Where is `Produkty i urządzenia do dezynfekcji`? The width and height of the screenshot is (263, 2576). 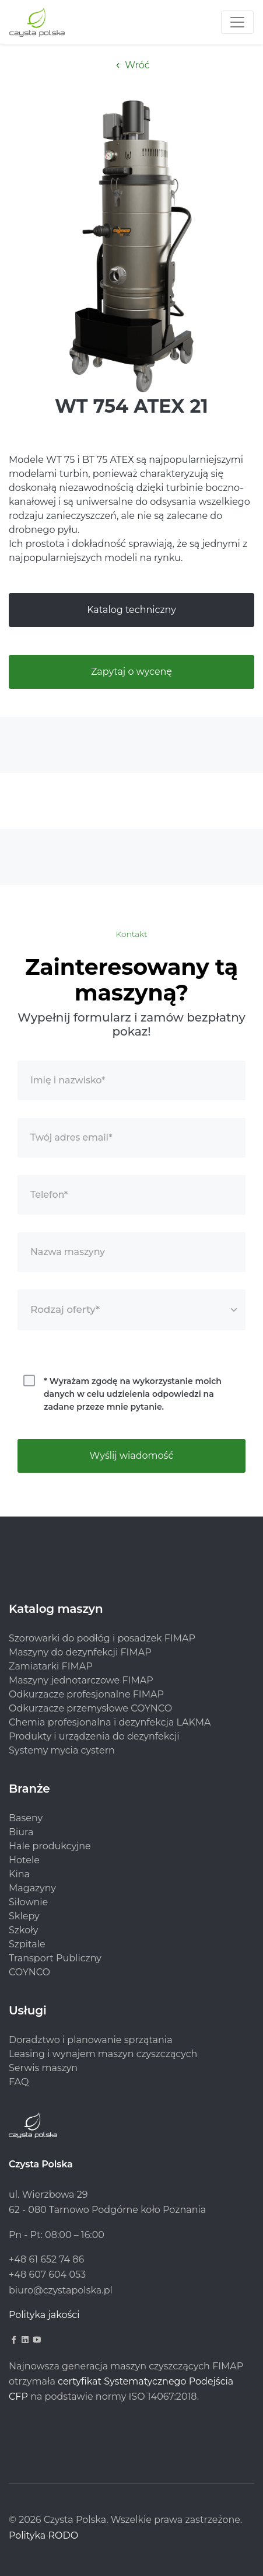
Produkty i urządzenia do dezynfekcji is located at coordinates (94, 1736).